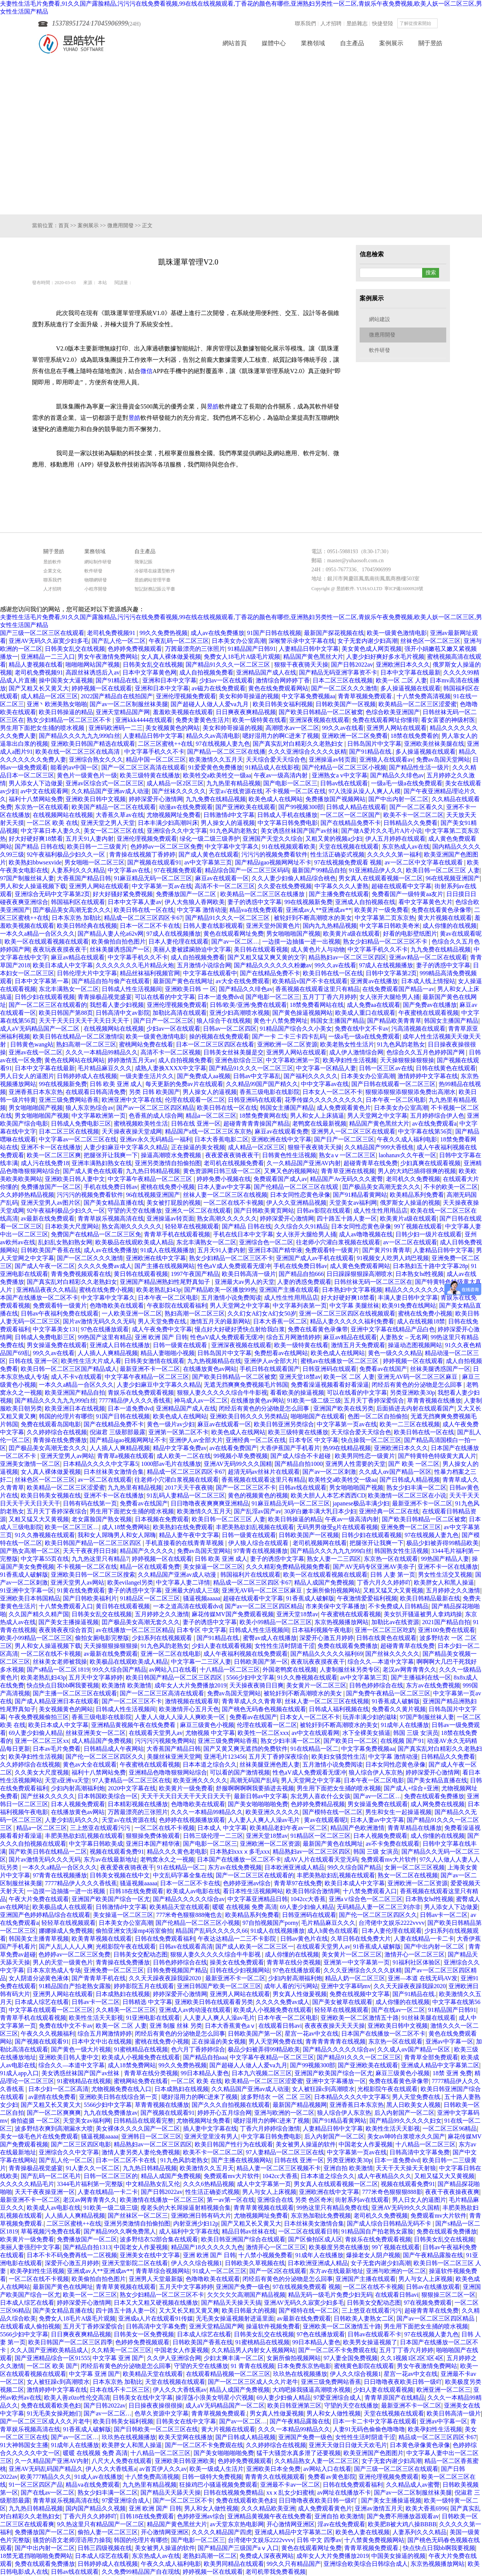 Image resolution: width=482 pixels, height=2576 pixels. What do you see at coordinates (309, 649) in the screenshot?
I see `人妻精品日韩中文字幕` at bounding box center [309, 649].